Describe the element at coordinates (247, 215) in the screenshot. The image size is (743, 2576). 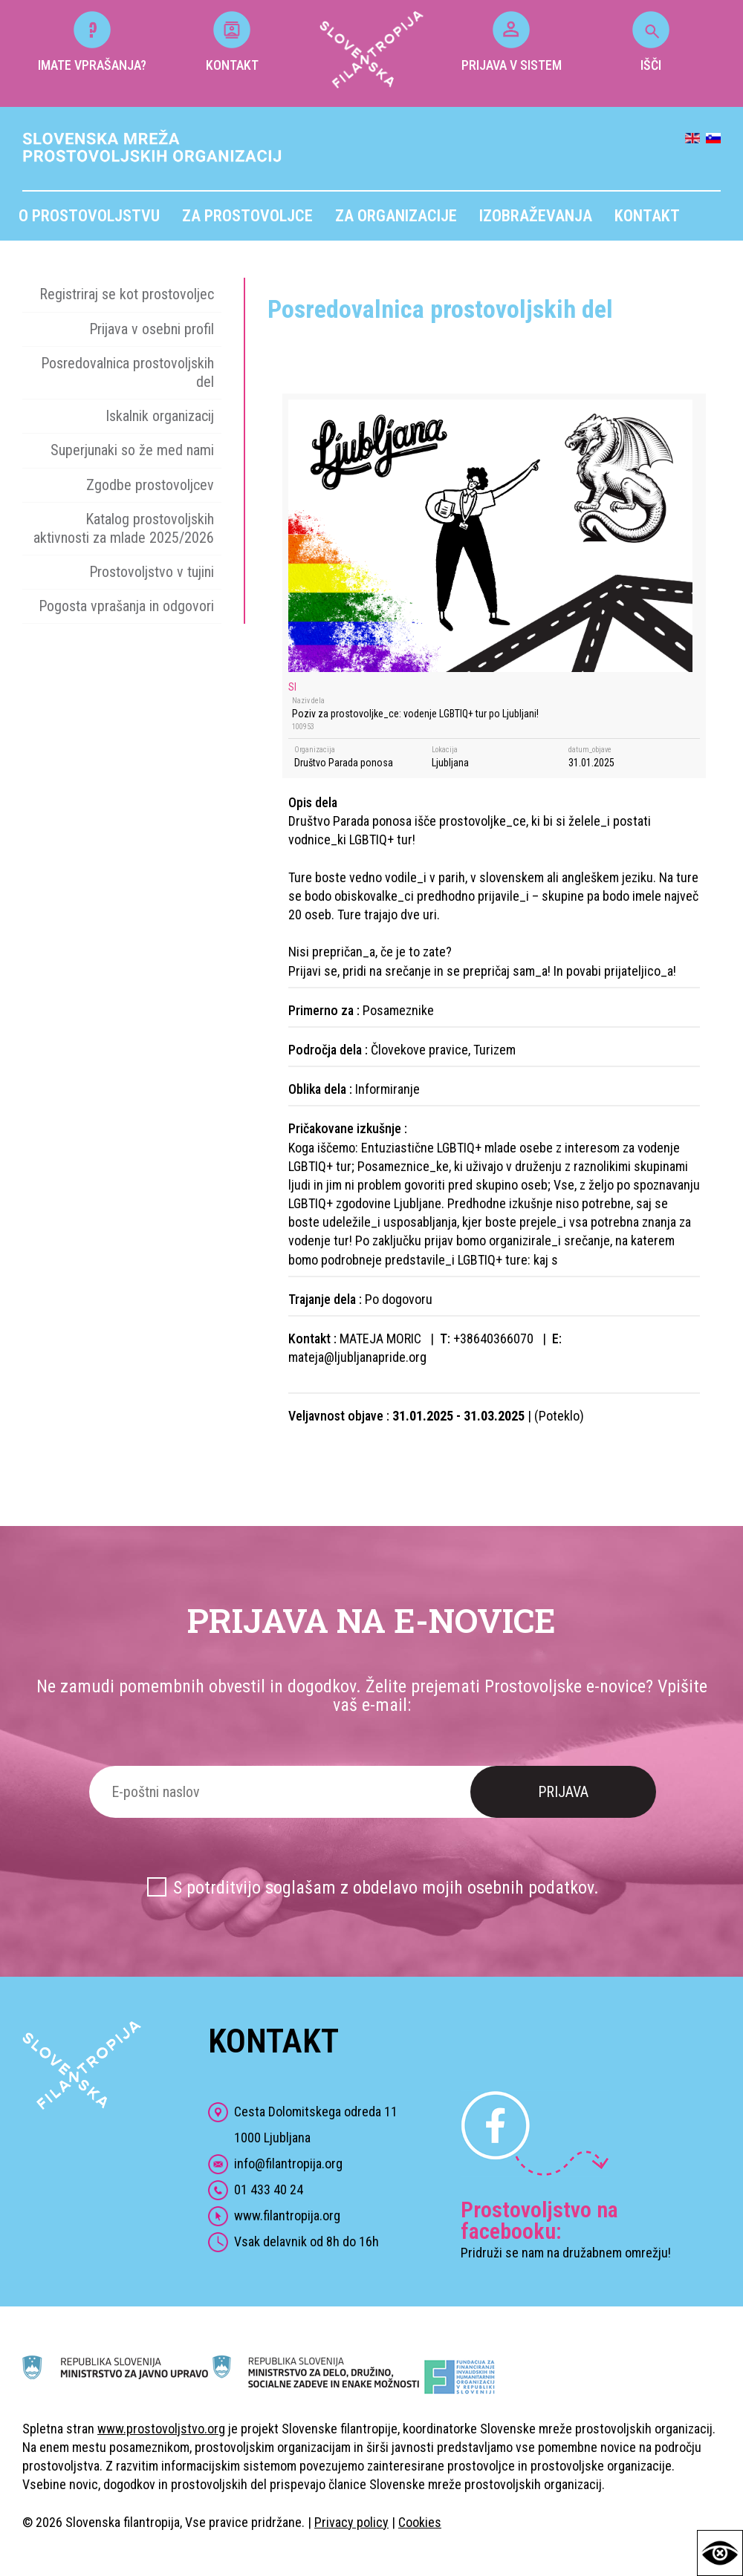
I see `Za prostovoljce` at that location.